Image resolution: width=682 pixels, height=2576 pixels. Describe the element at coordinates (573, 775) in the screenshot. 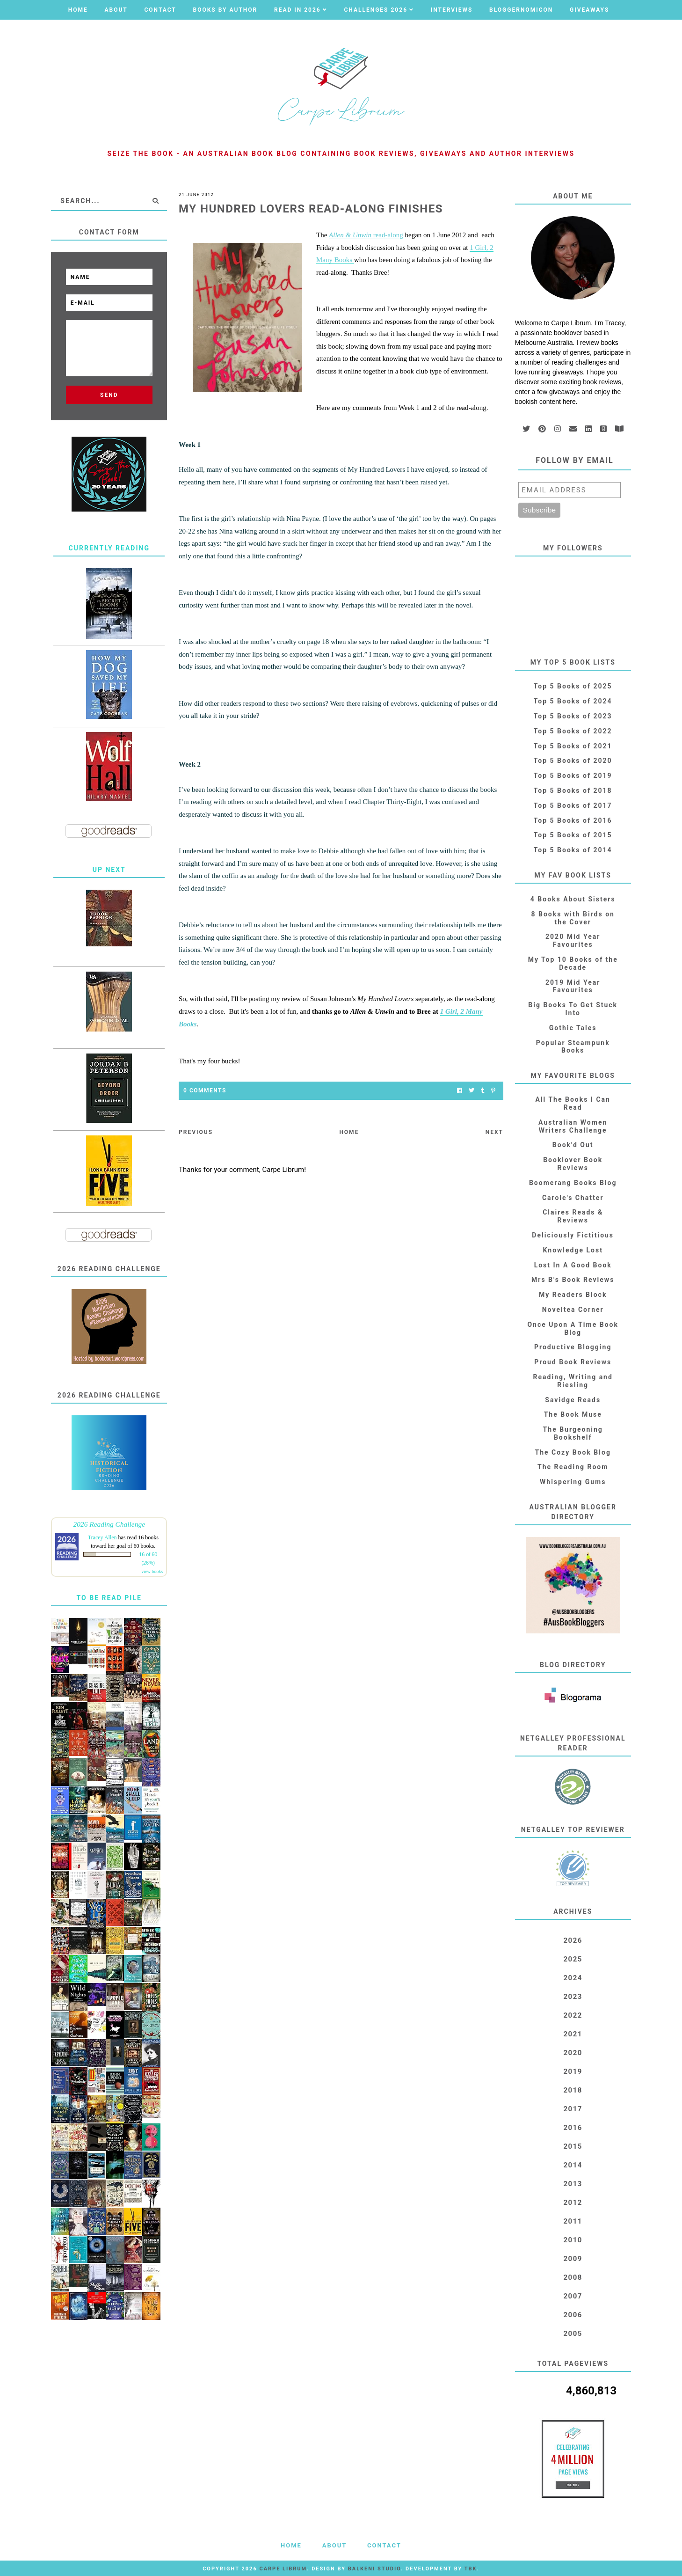

I see `Top 5 Books of 2019` at that location.